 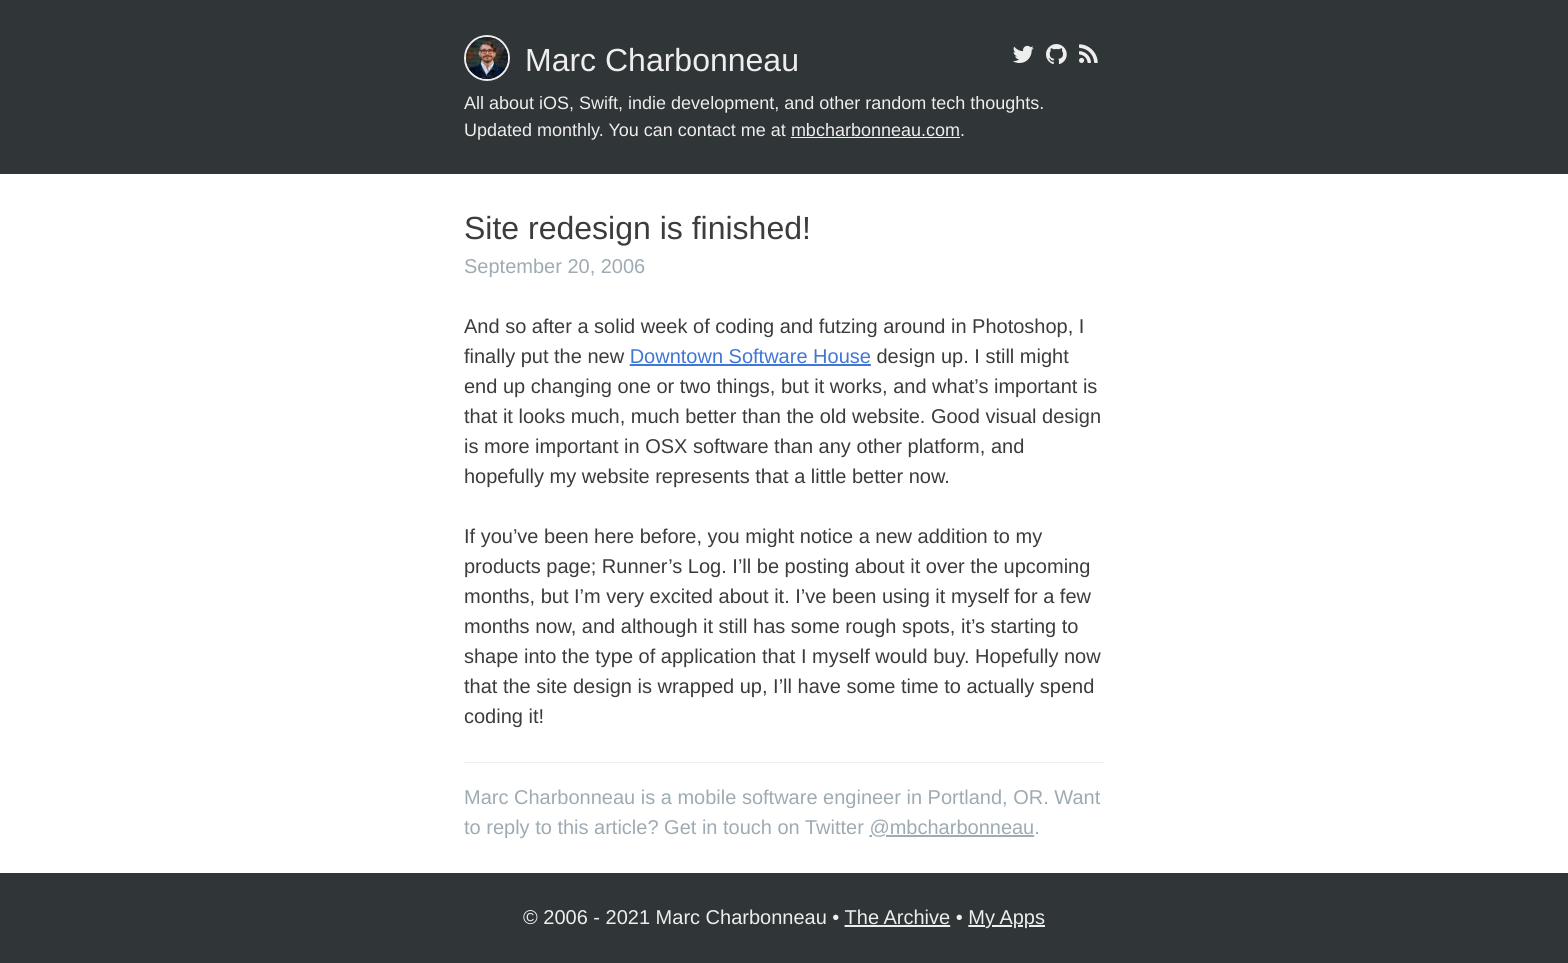 I want to click on Downtown Software House, so click(x=750, y=357).